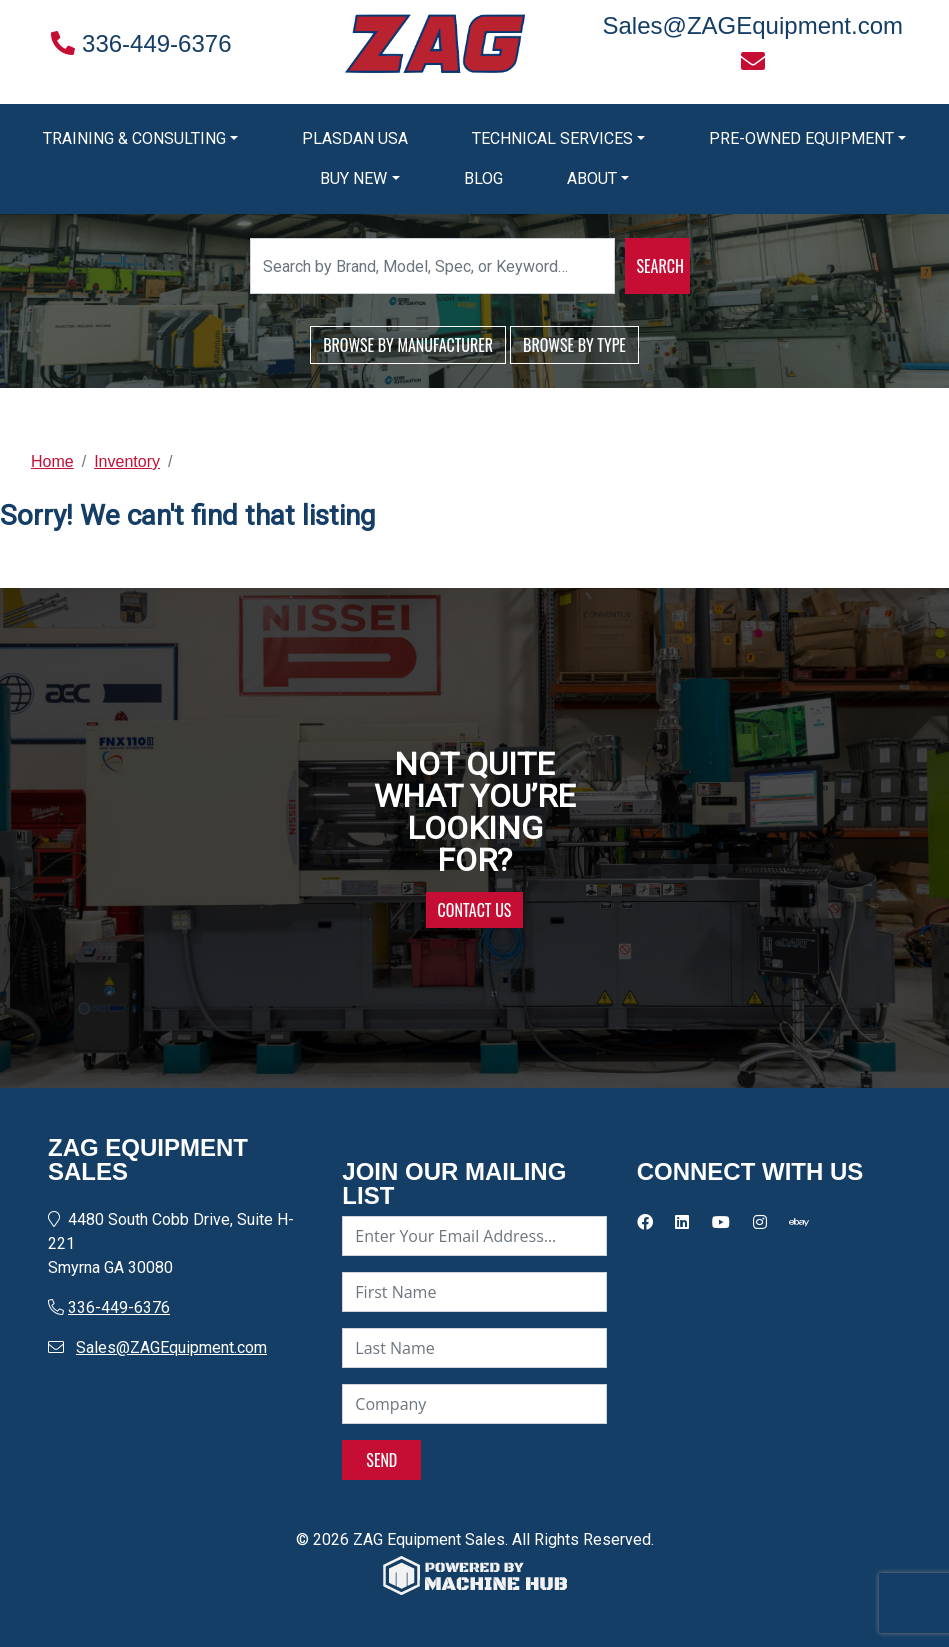  What do you see at coordinates (134, 138) in the screenshot?
I see `Training & Consulting` at bounding box center [134, 138].